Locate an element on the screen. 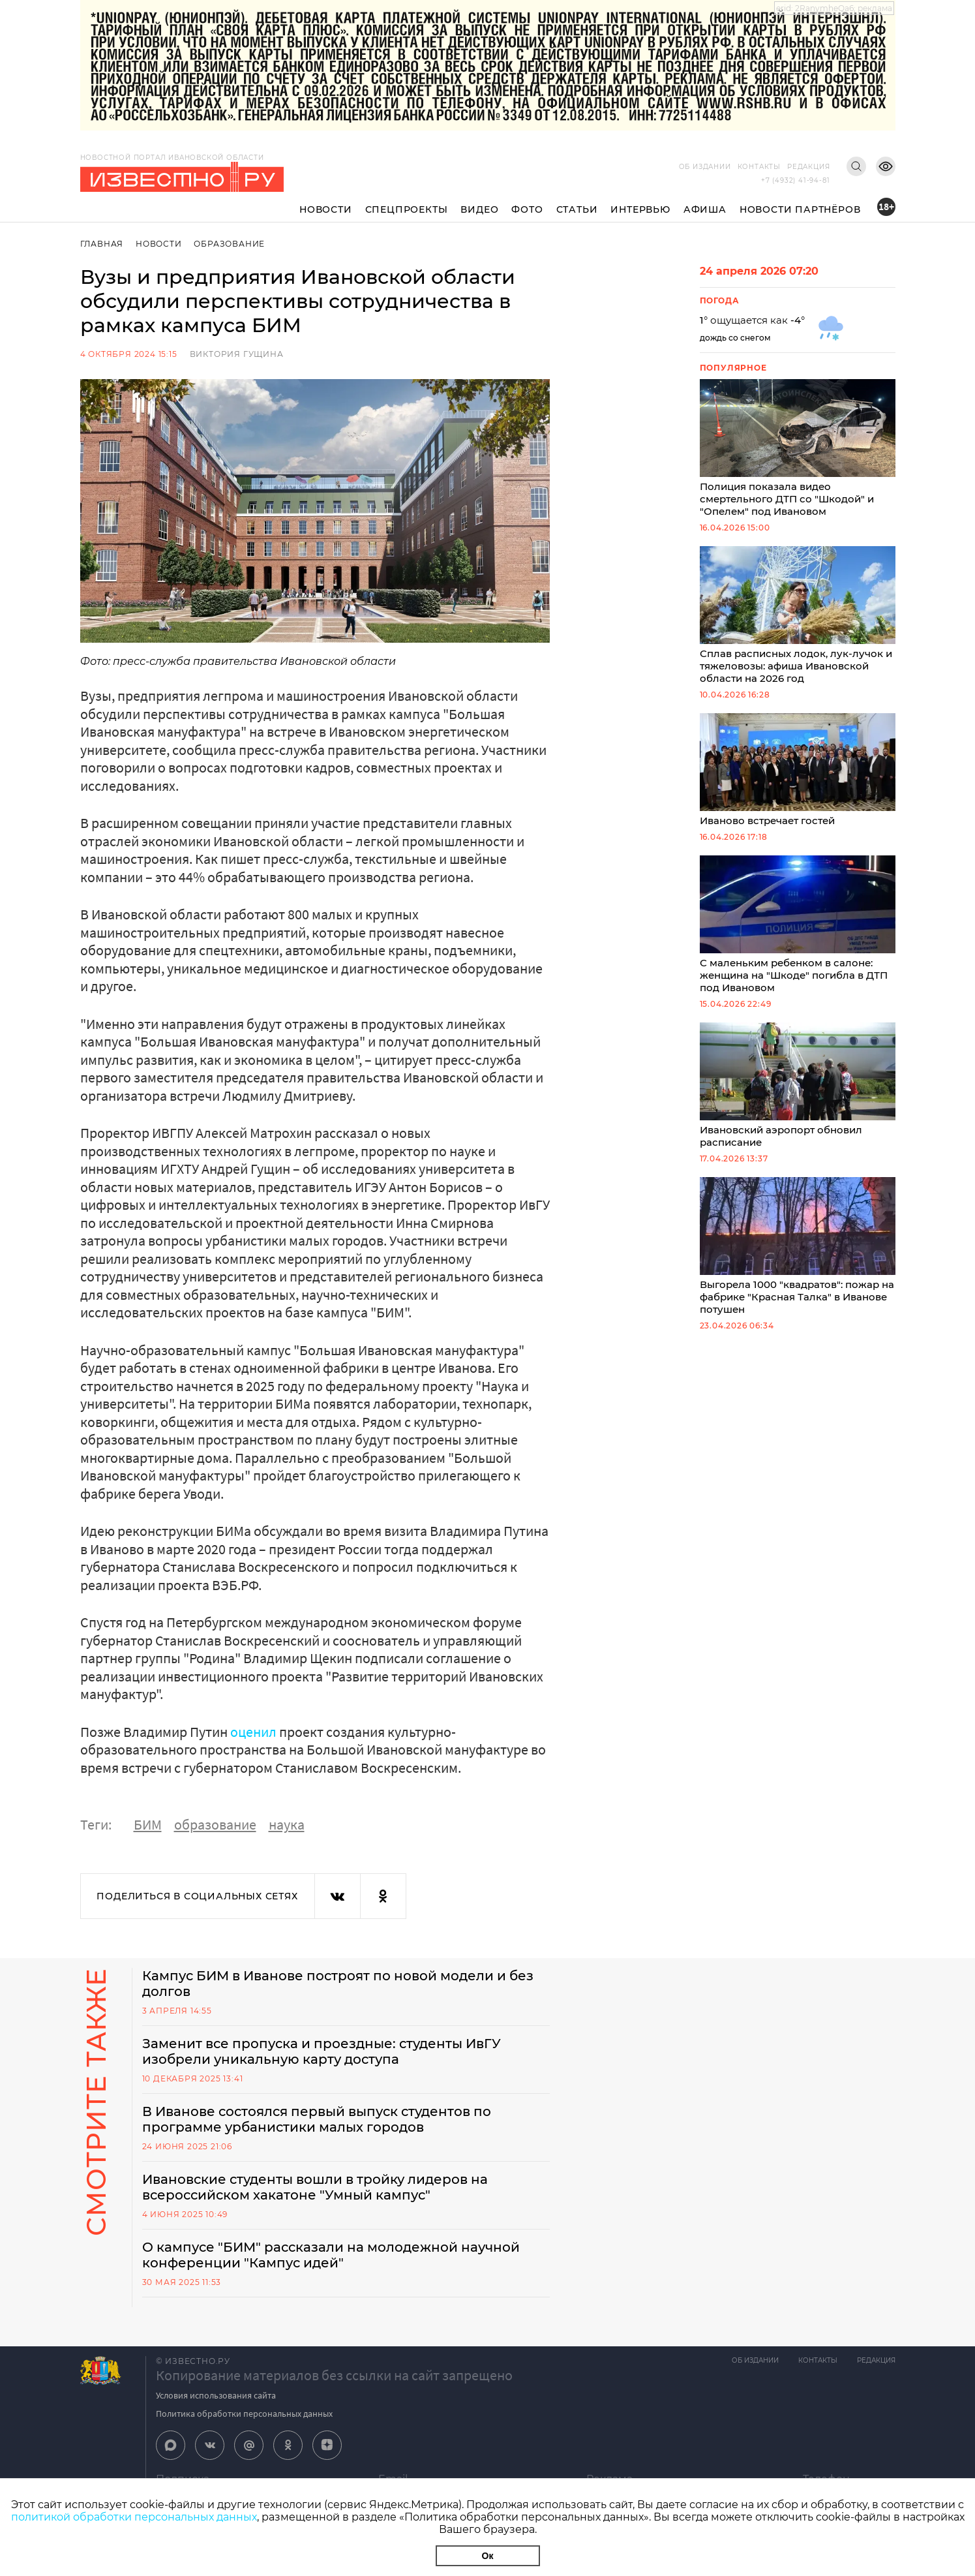 The width and height of the screenshot is (975, 2576). Ивановский аэропорт обновил расписание is located at coordinates (797, 1085).